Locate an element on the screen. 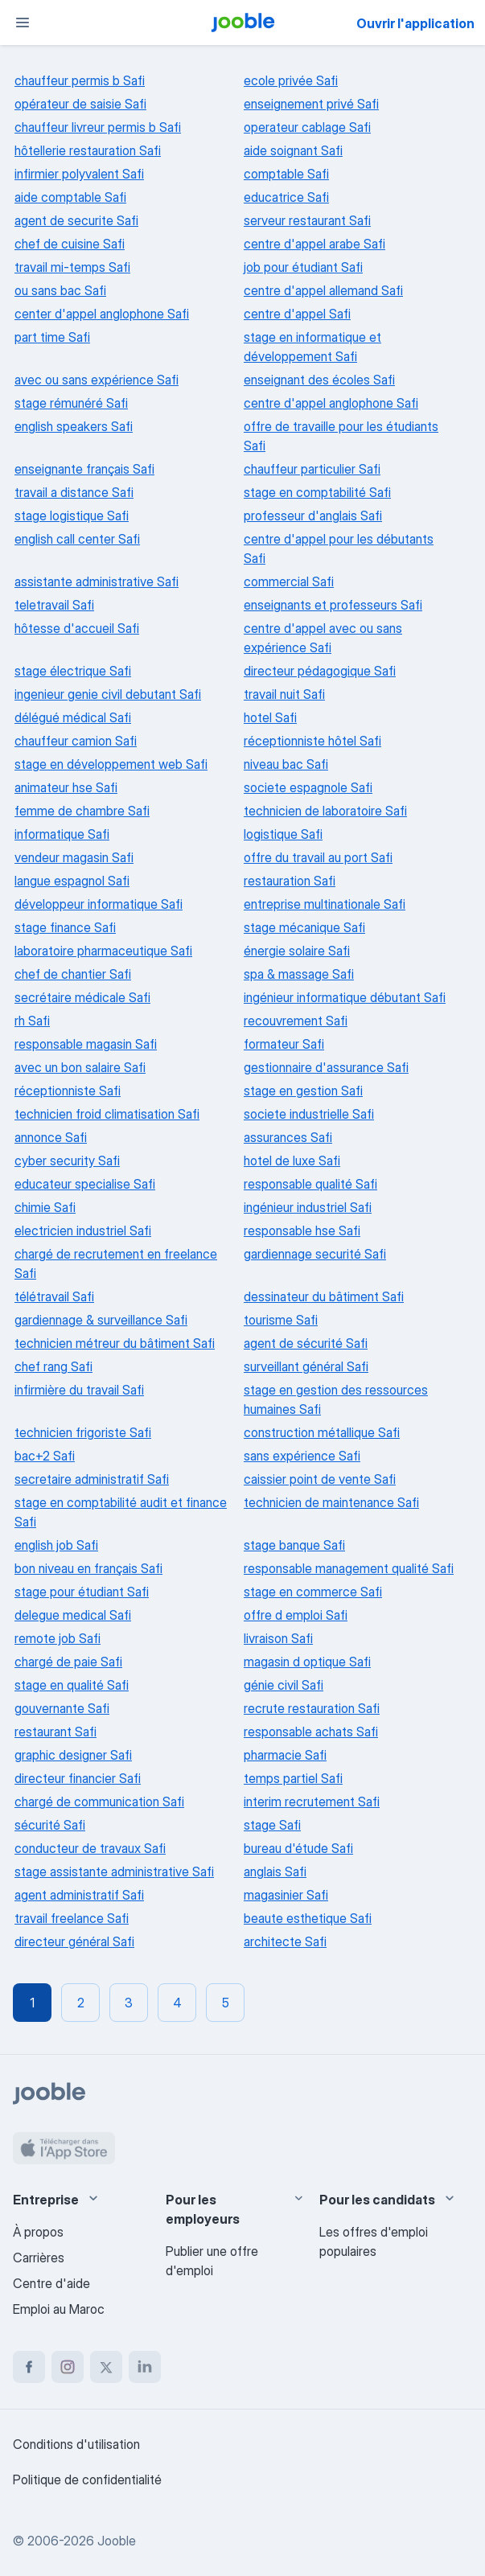 This screenshot has height=2576, width=485. travail a distance Safi is located at coordinates (74, 492).